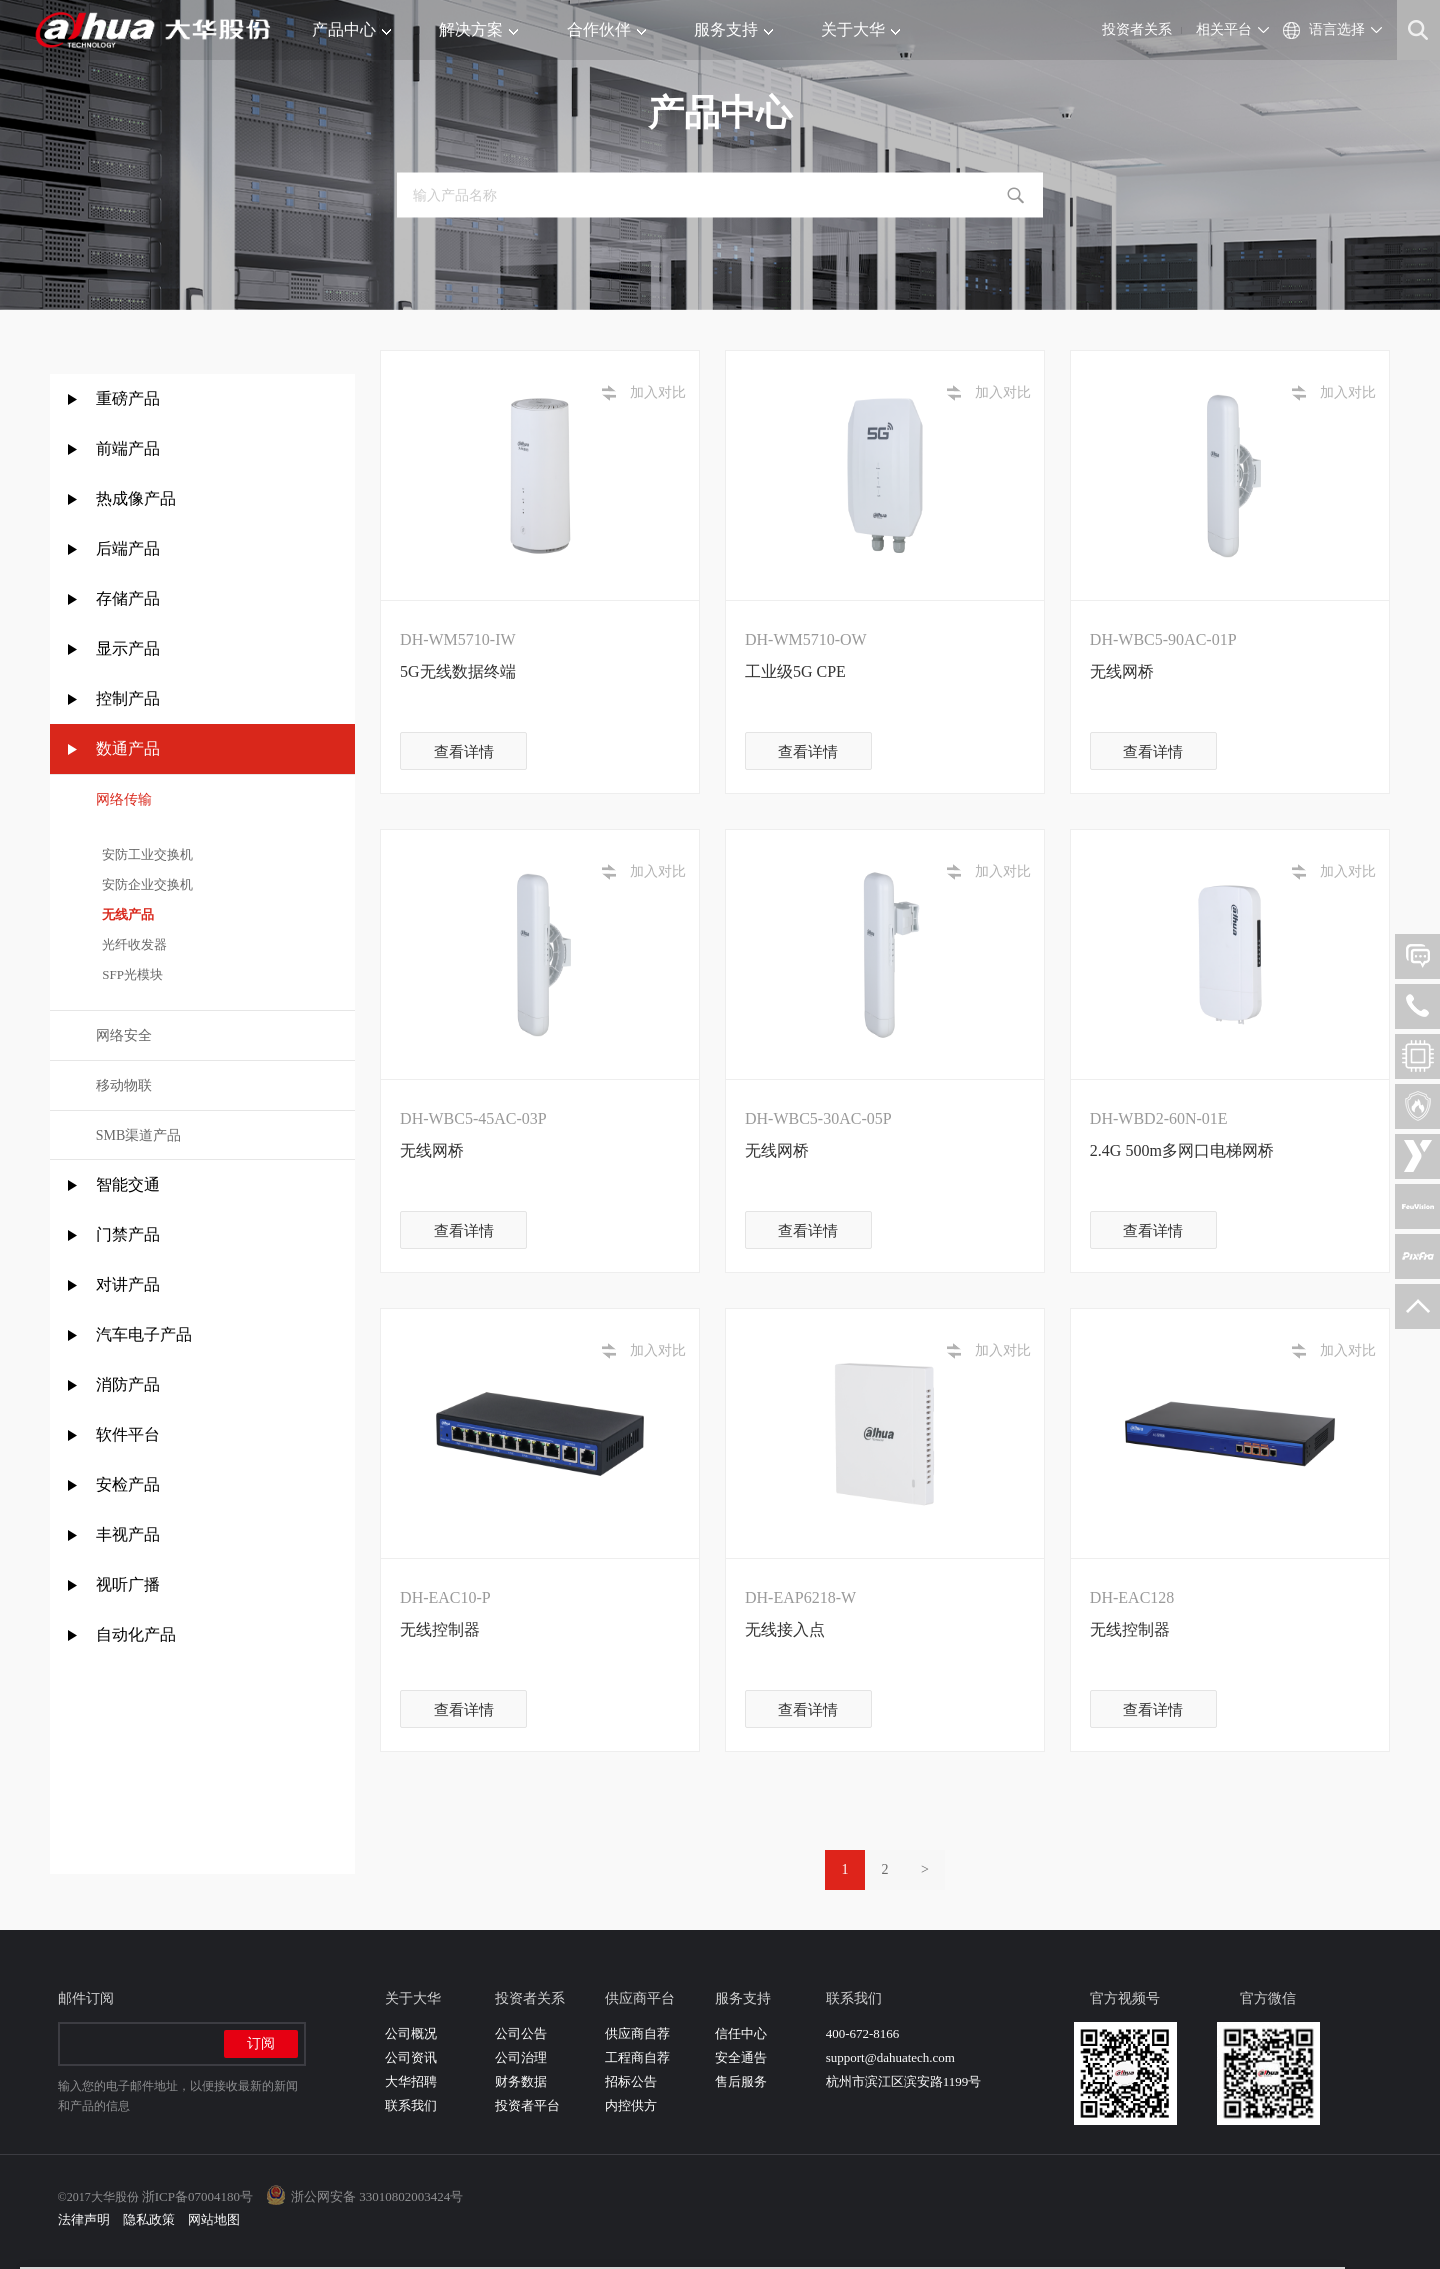  What do you see at coordinates (890, 2057) in the screenshot?
I see `support@dahuatech.com` at bounding box center [890, 2057].